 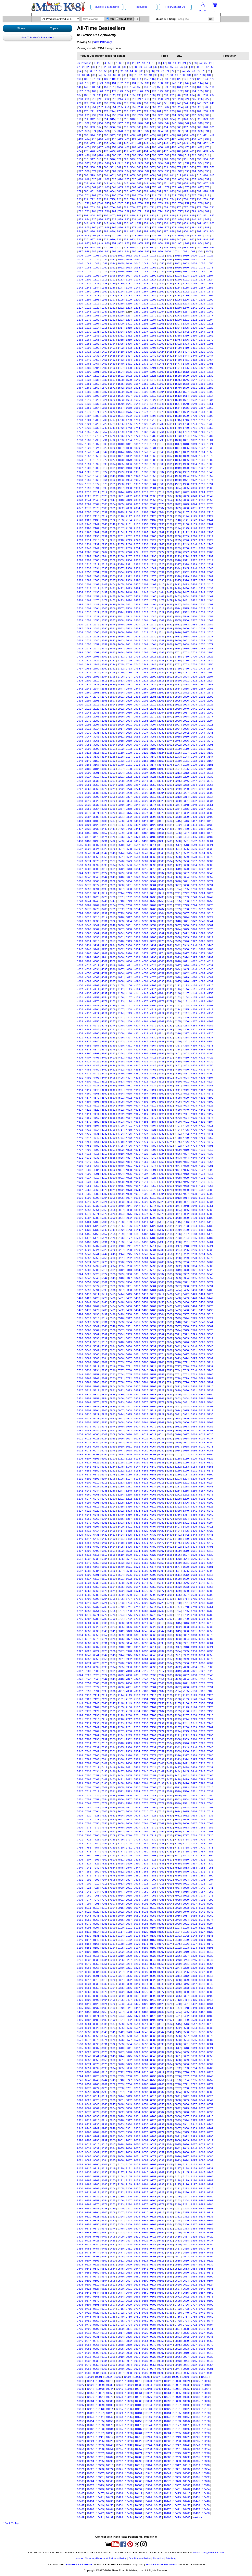 What do you see at coordinates (153, 432) in the screenshot?
I see `1763` at bounding box center [153, 432].